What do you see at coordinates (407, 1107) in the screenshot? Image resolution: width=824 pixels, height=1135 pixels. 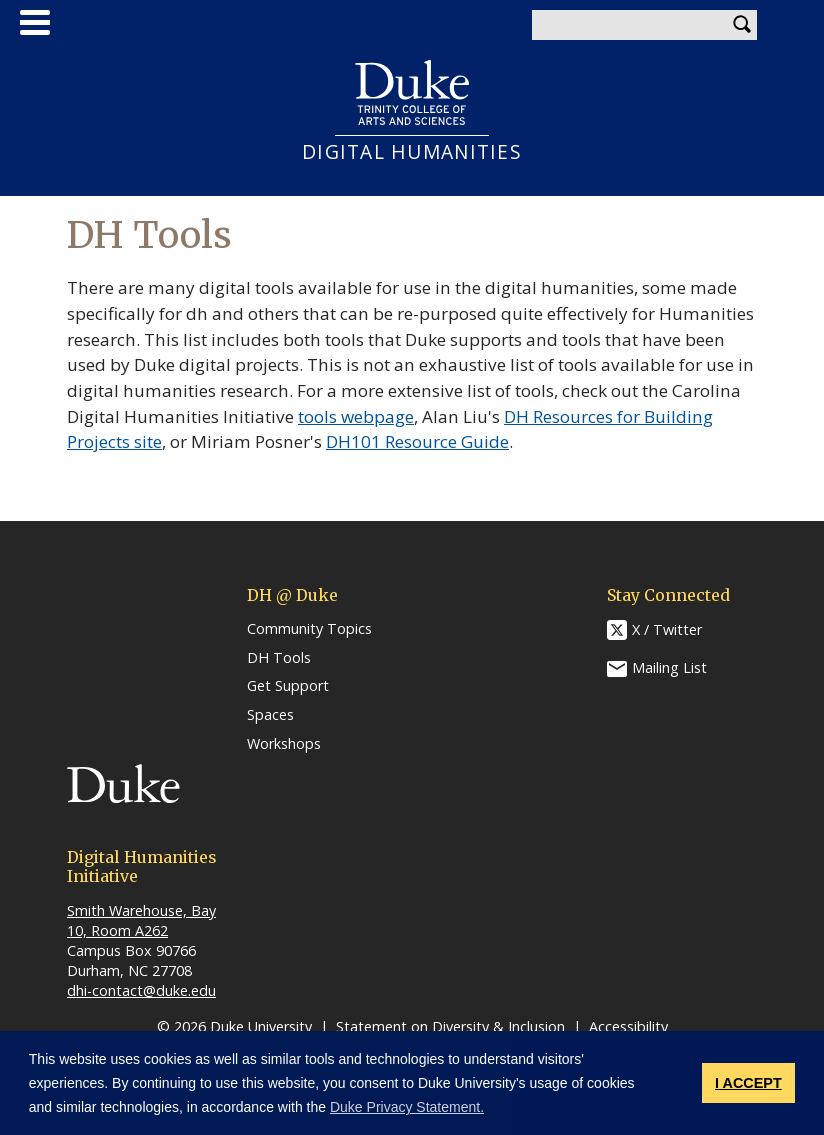 I see `Duke Privacy Statement. [button]` at bounding box center [407, 1107].